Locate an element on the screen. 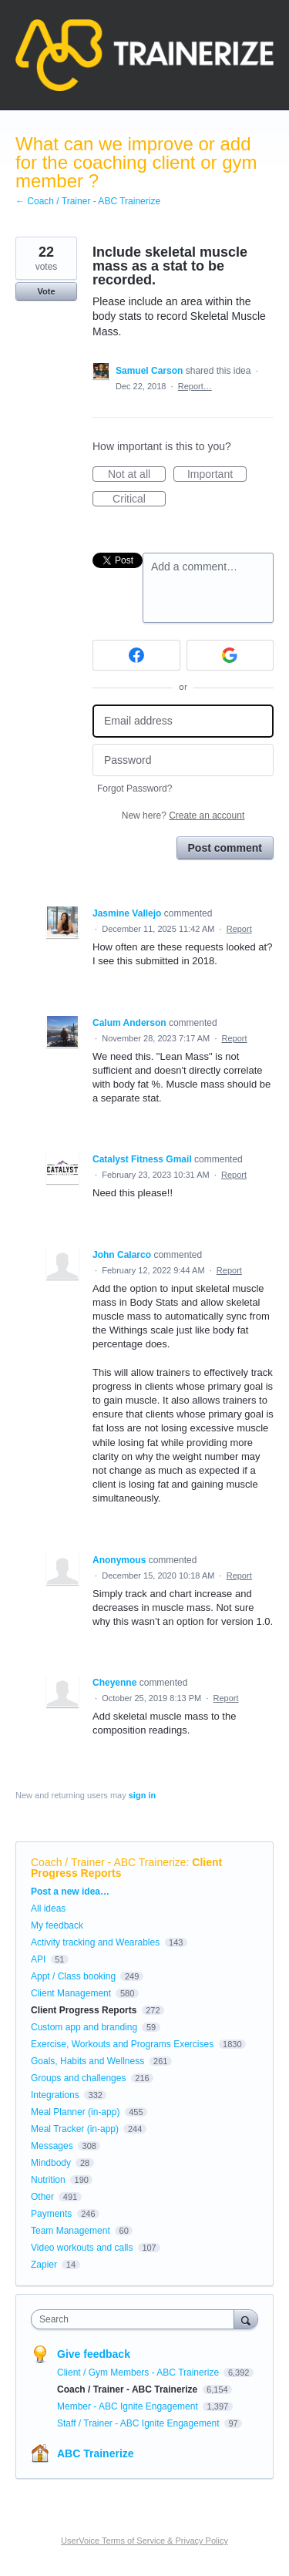 The width and height of the screenshot is (289, 2576). UserVoice Terms of Service & Privacy Policy is located at coordinates (144, 2540).